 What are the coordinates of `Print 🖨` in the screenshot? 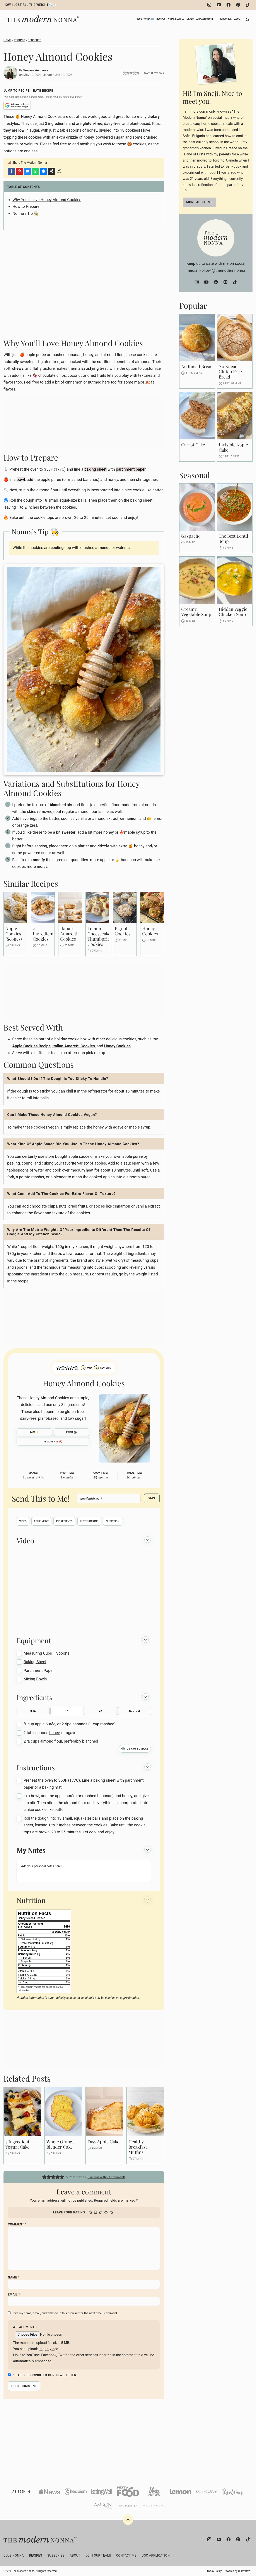 It's located at (71, 1432).